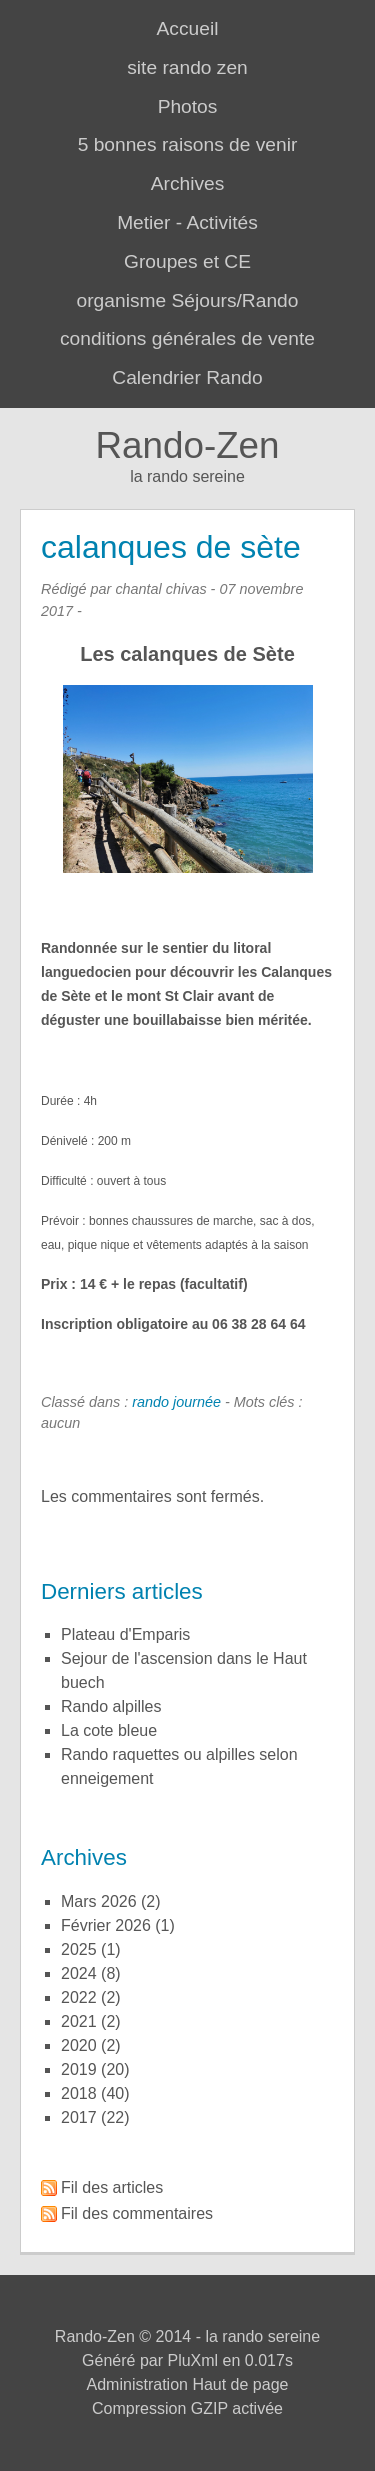 The image size is (375, 2471). Describe the element at coordinates (79, 1997) in the screenshot. I see `2022` at that location.